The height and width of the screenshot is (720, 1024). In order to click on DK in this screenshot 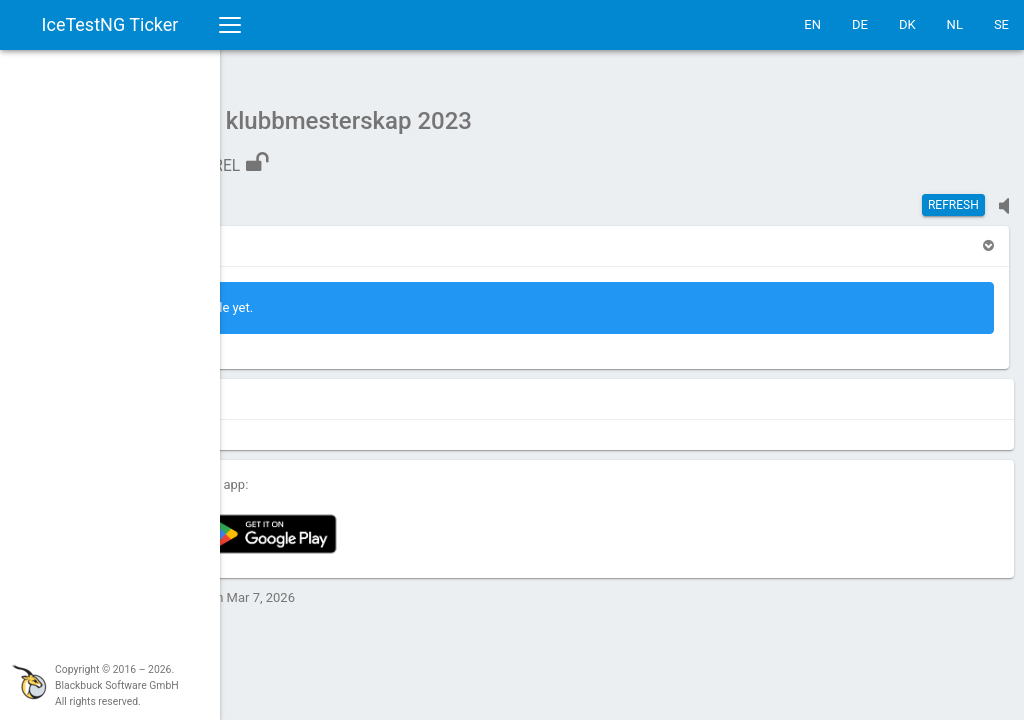, I will do `click(907, 24)`.